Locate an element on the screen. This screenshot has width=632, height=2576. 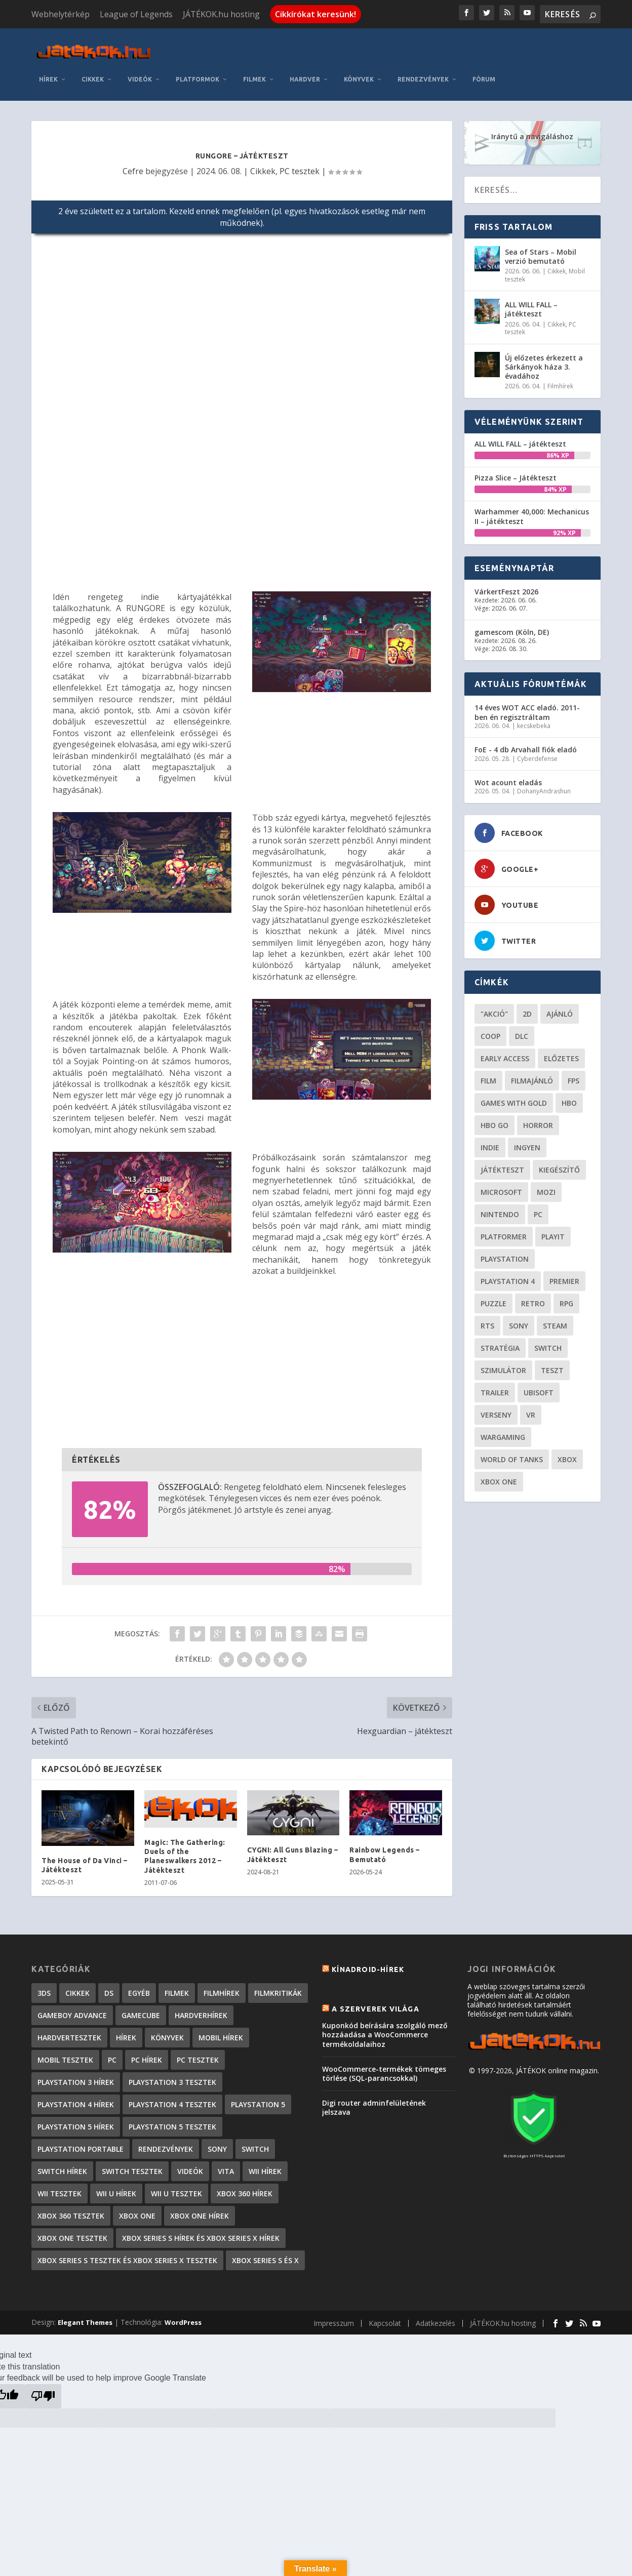
játékteszt [játékteszt (28 elem)] is located at coordinates (502, 1163).